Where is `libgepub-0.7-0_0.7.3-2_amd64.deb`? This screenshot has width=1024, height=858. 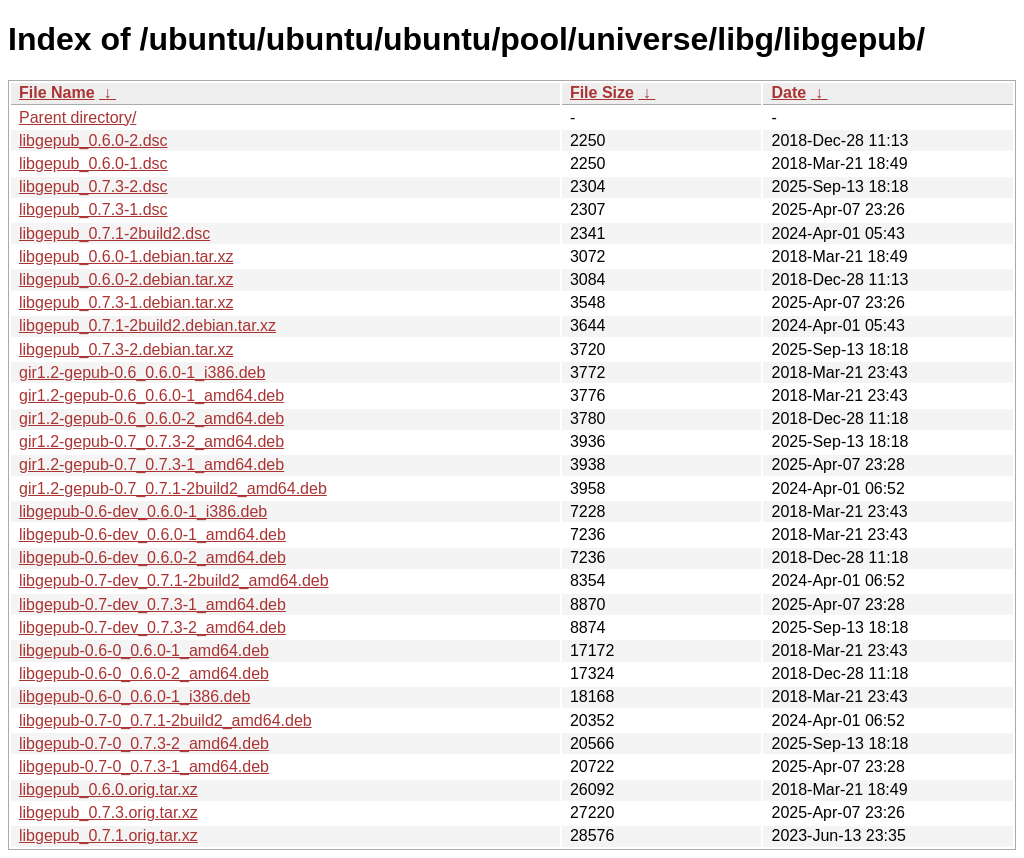 libgepub-0.7-0_0.7.3-2_amd64.deb is located at coordinates (144, 743).